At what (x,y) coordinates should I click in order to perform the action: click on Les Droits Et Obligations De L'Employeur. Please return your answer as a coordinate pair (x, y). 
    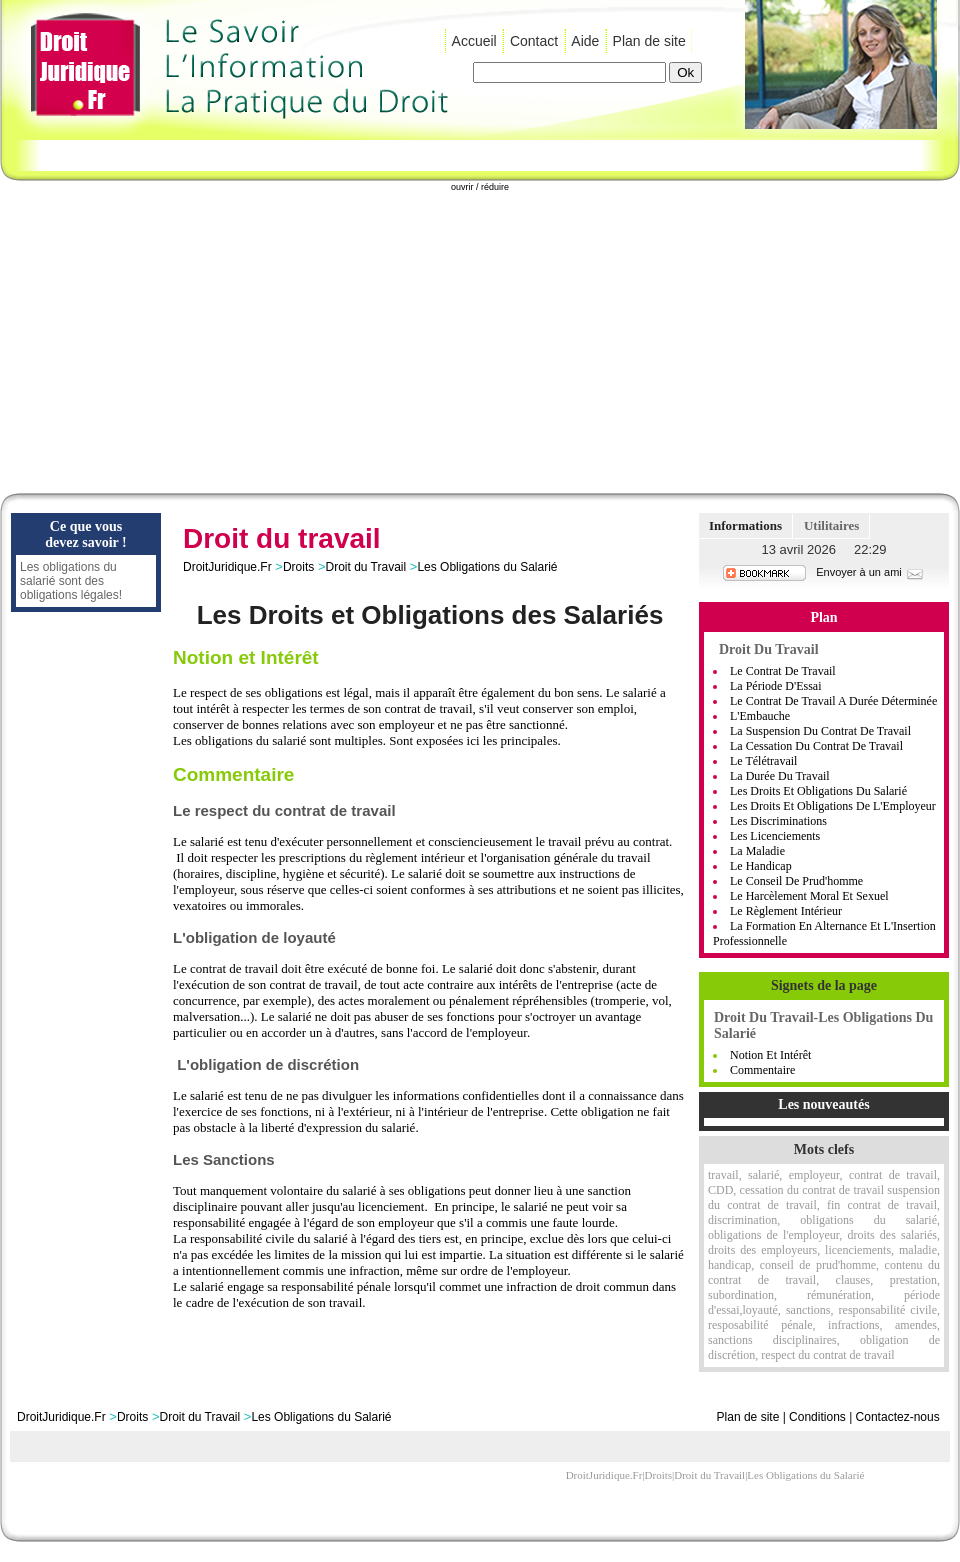
    Looking at the image, I should click on (833, 806).